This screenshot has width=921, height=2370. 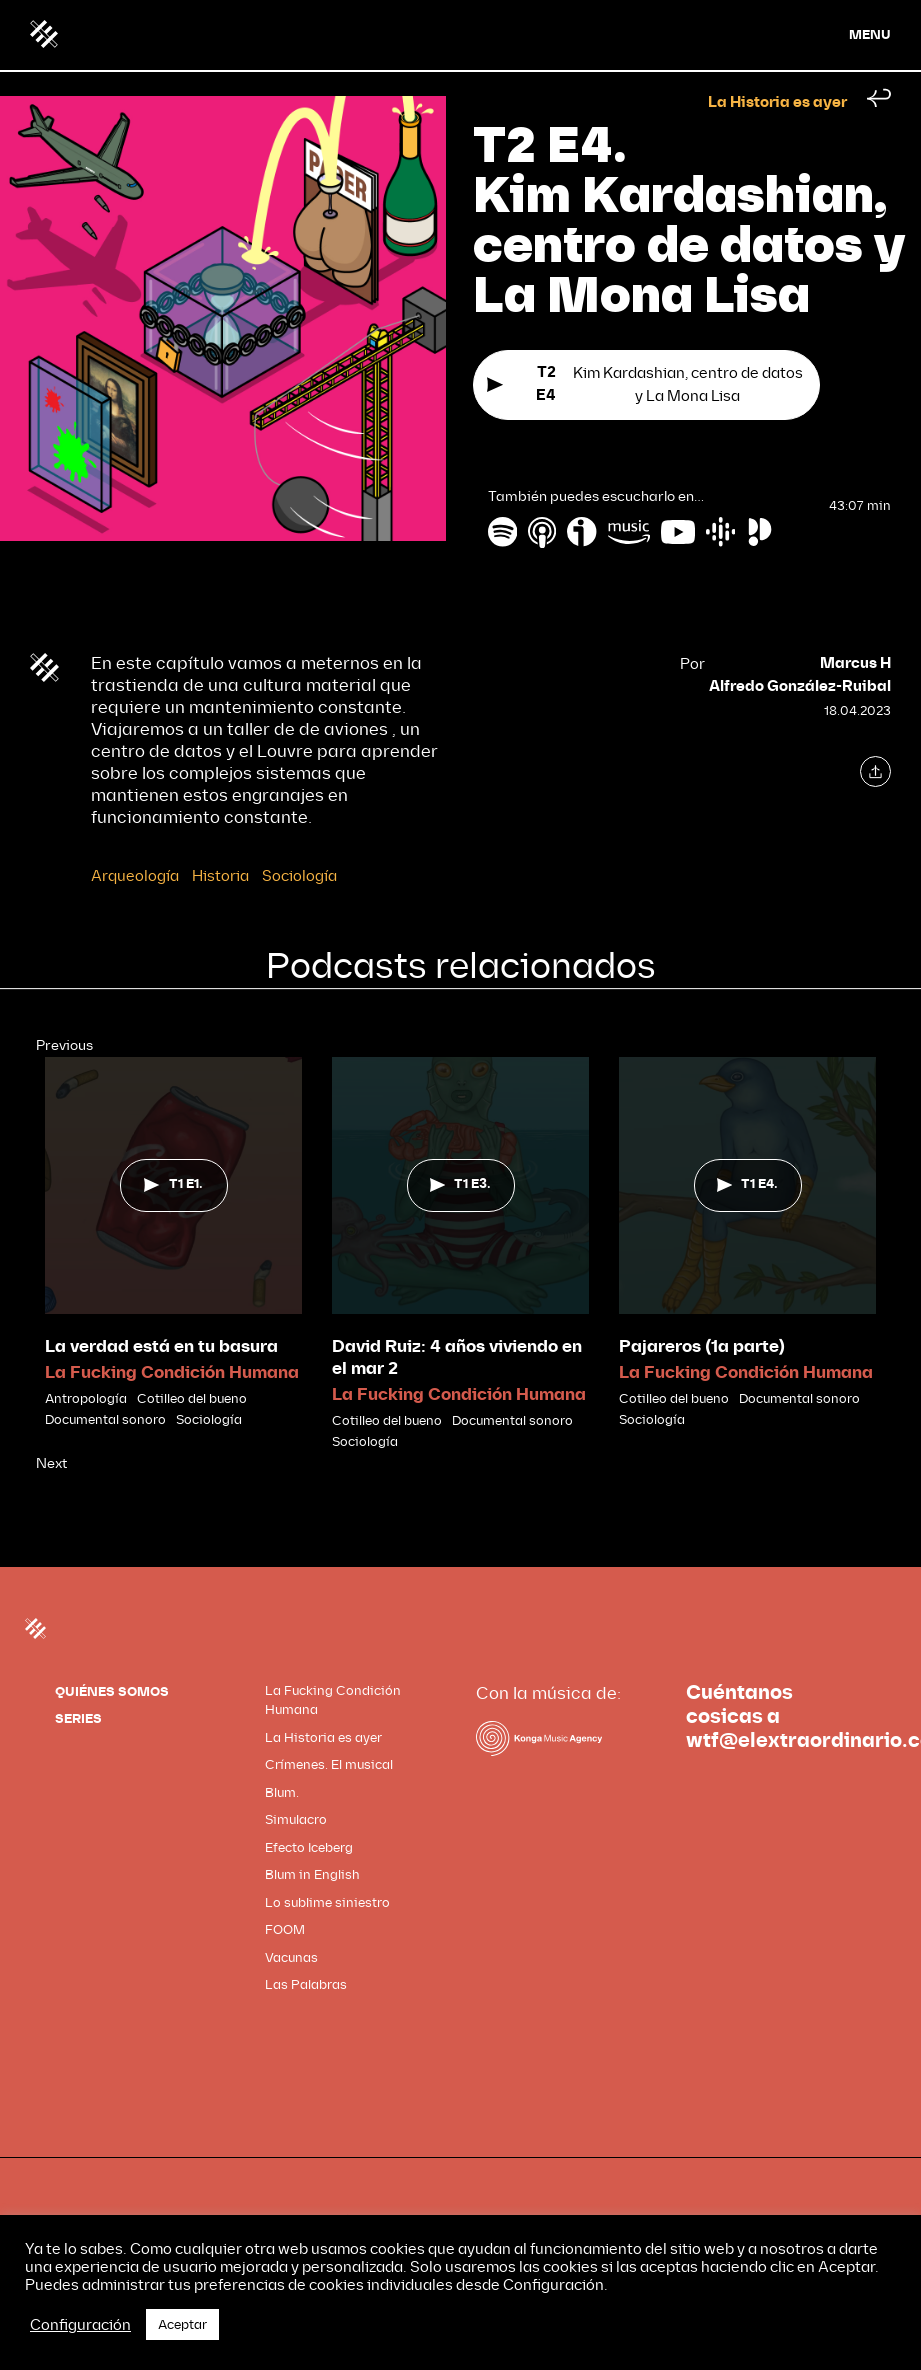 What do you see at coordinates (457, 1357) in the screenshot?
I see `David Ruiz: 4 años viviendo en el mar 2` at bounding box center [457, 1357].